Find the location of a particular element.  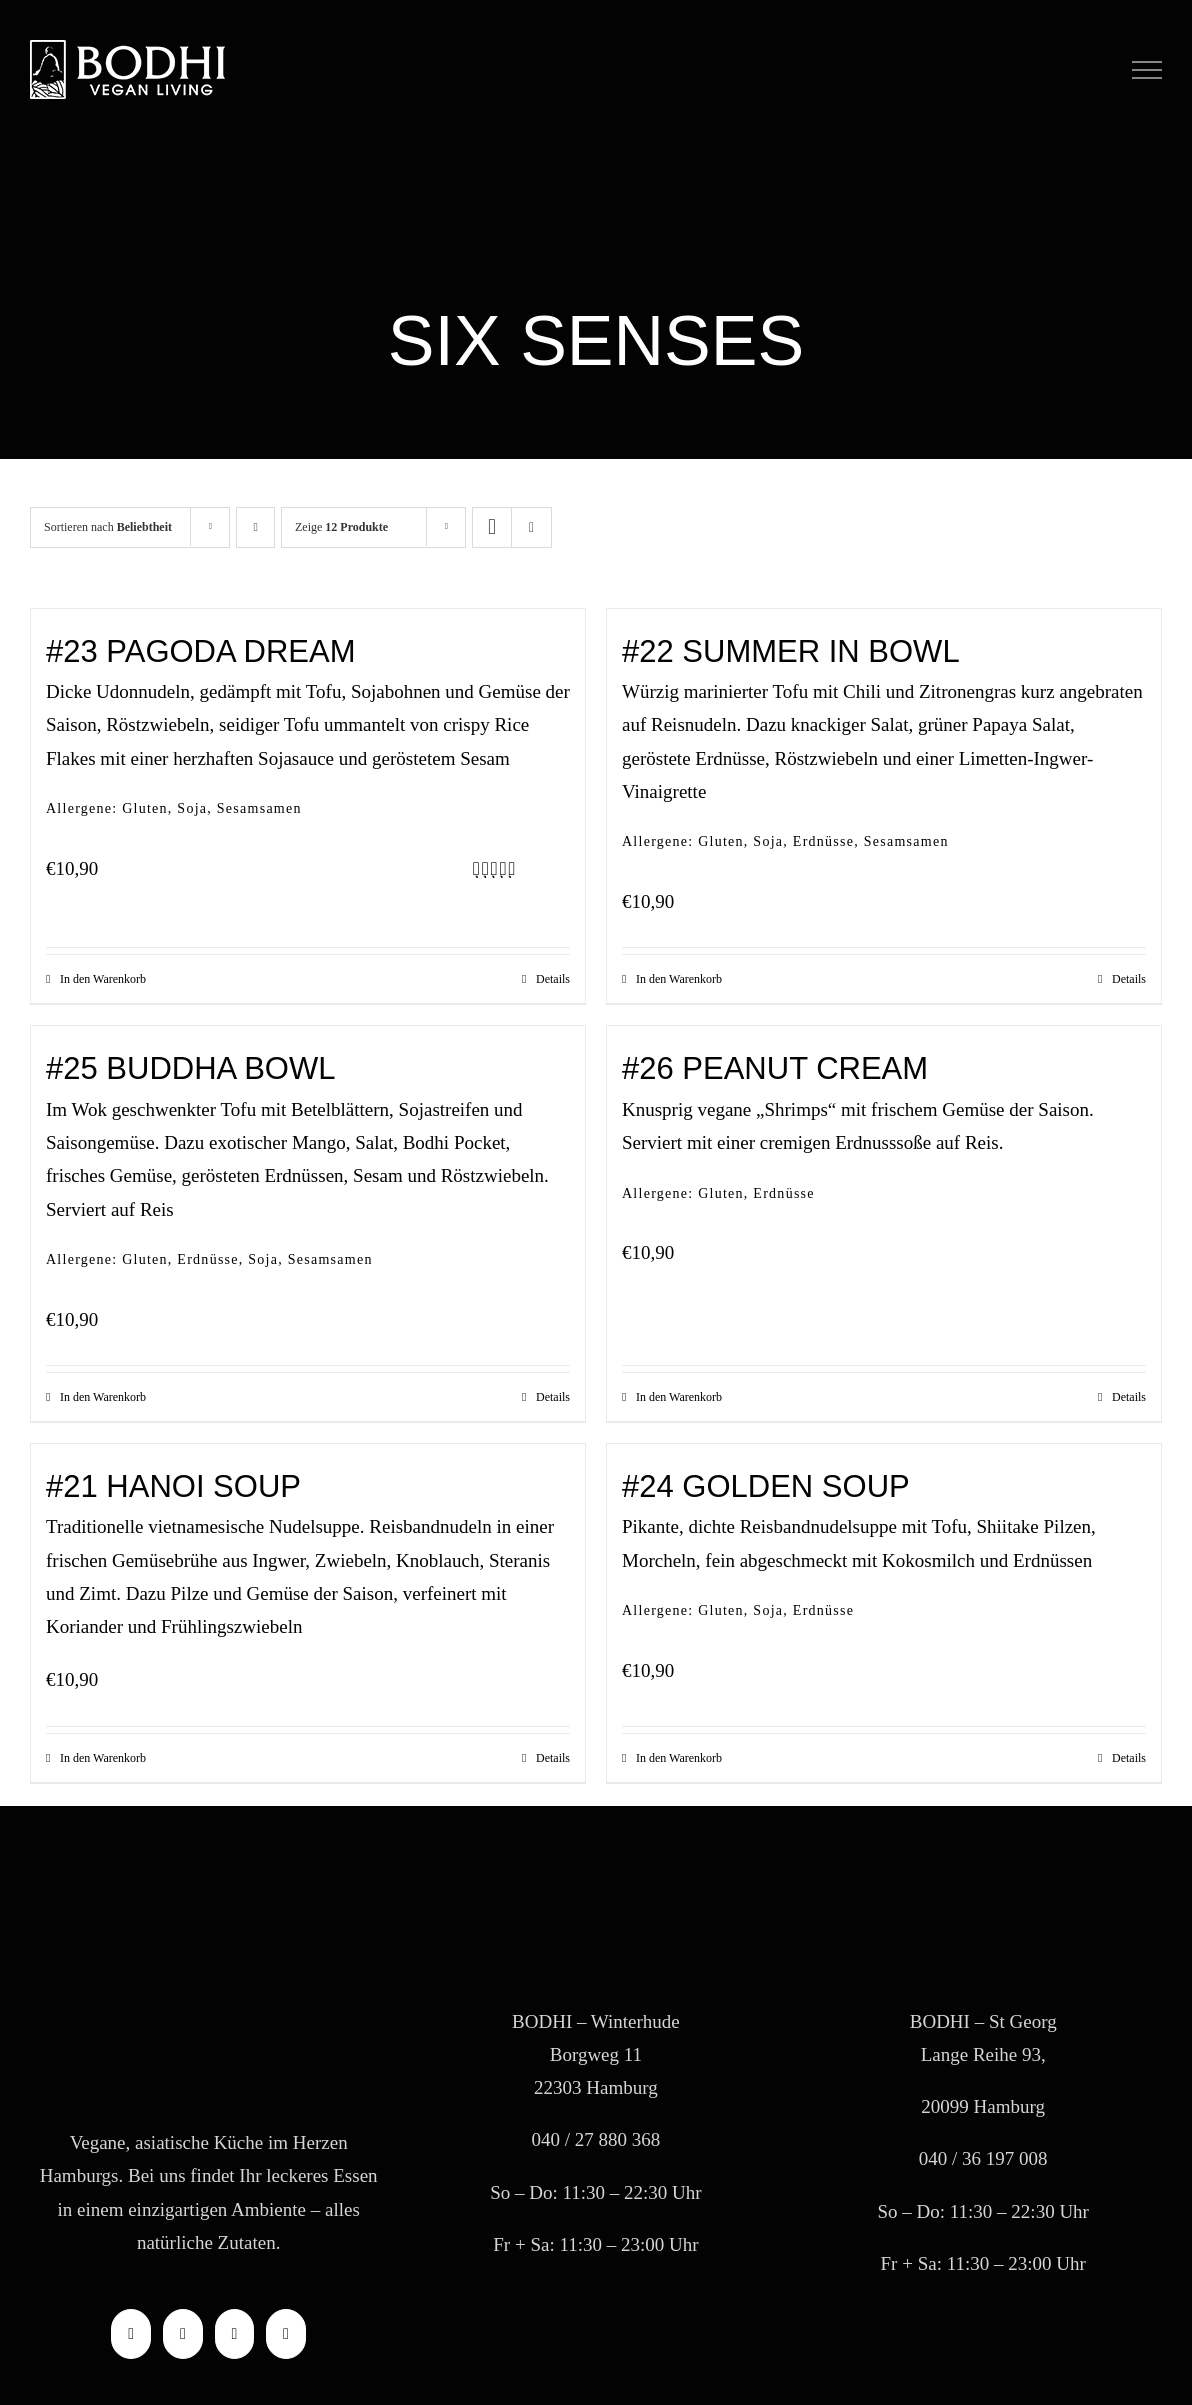

#24 GOLDEN SOUP is located at coordinates (766, 1486).